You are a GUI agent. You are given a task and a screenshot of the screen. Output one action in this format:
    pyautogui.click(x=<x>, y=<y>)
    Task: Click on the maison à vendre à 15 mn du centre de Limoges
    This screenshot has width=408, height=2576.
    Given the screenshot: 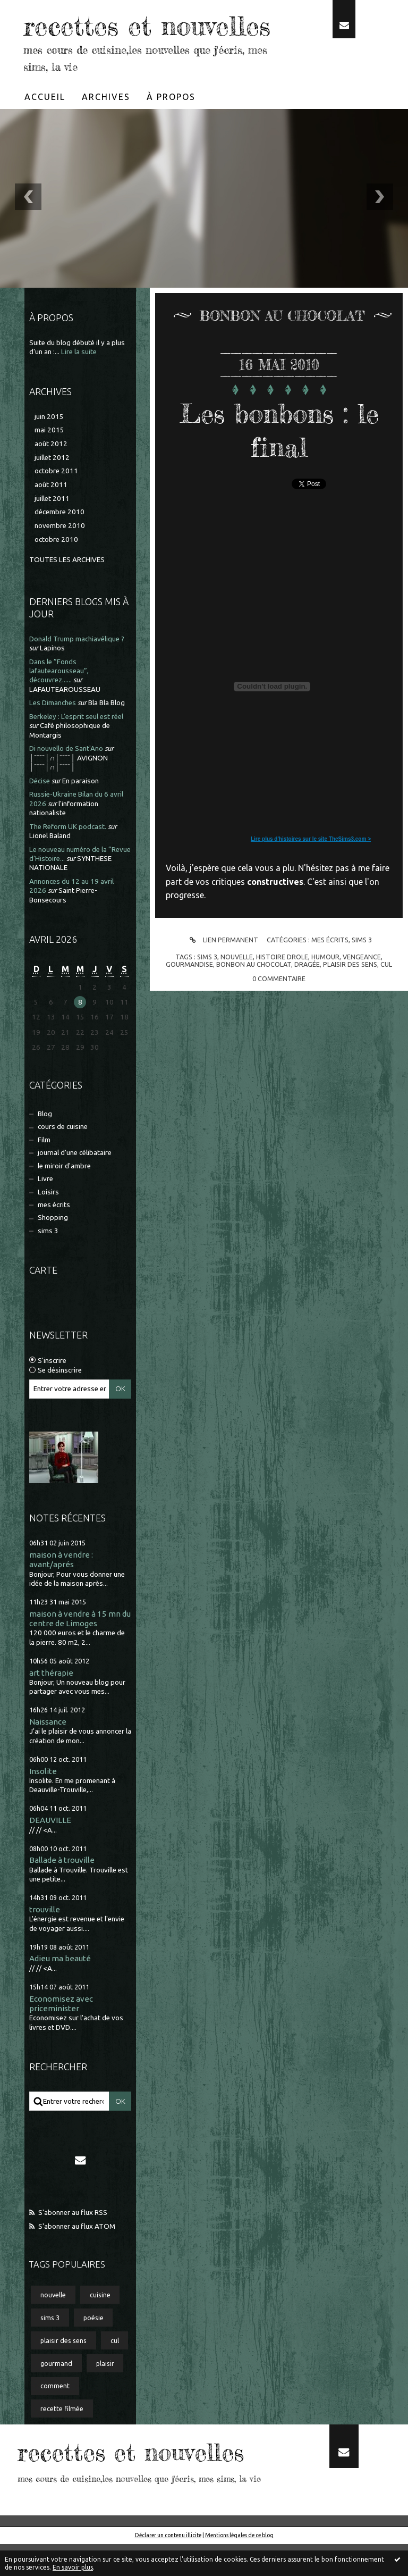 What is the action you would take?
    pyautogui.click(x=80, y=1650)
    